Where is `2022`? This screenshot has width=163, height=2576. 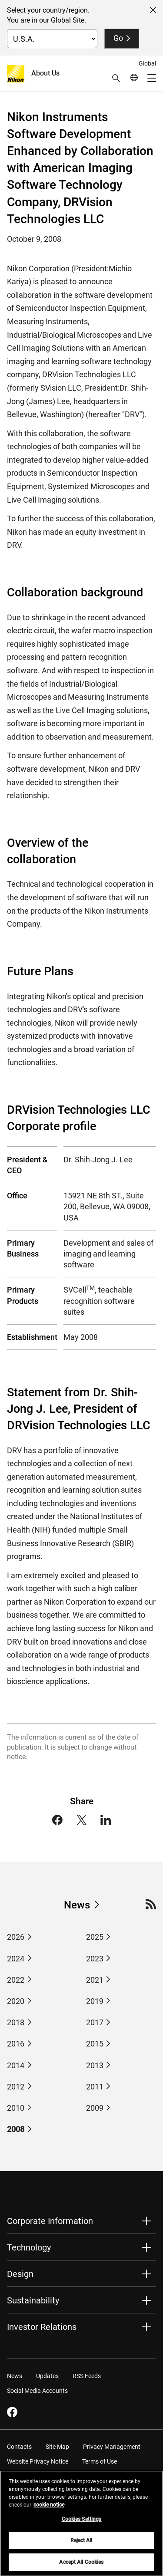 2022 is located at coordinates (15, 1979).